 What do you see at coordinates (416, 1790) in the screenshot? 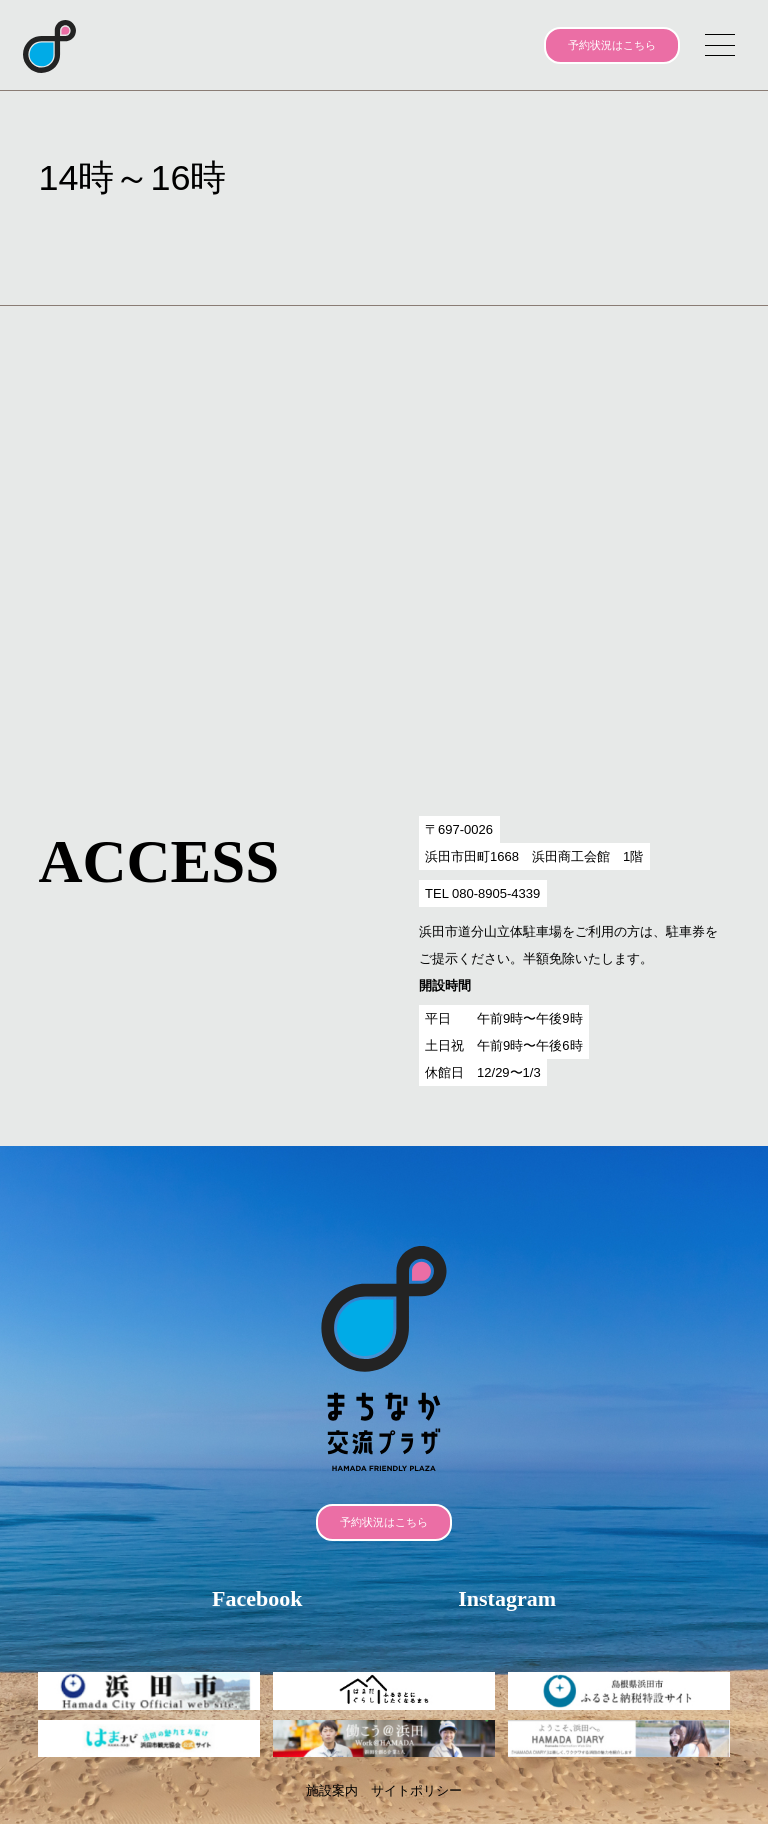
I see `サイトポリシー` at bounding box center [416, 1790].